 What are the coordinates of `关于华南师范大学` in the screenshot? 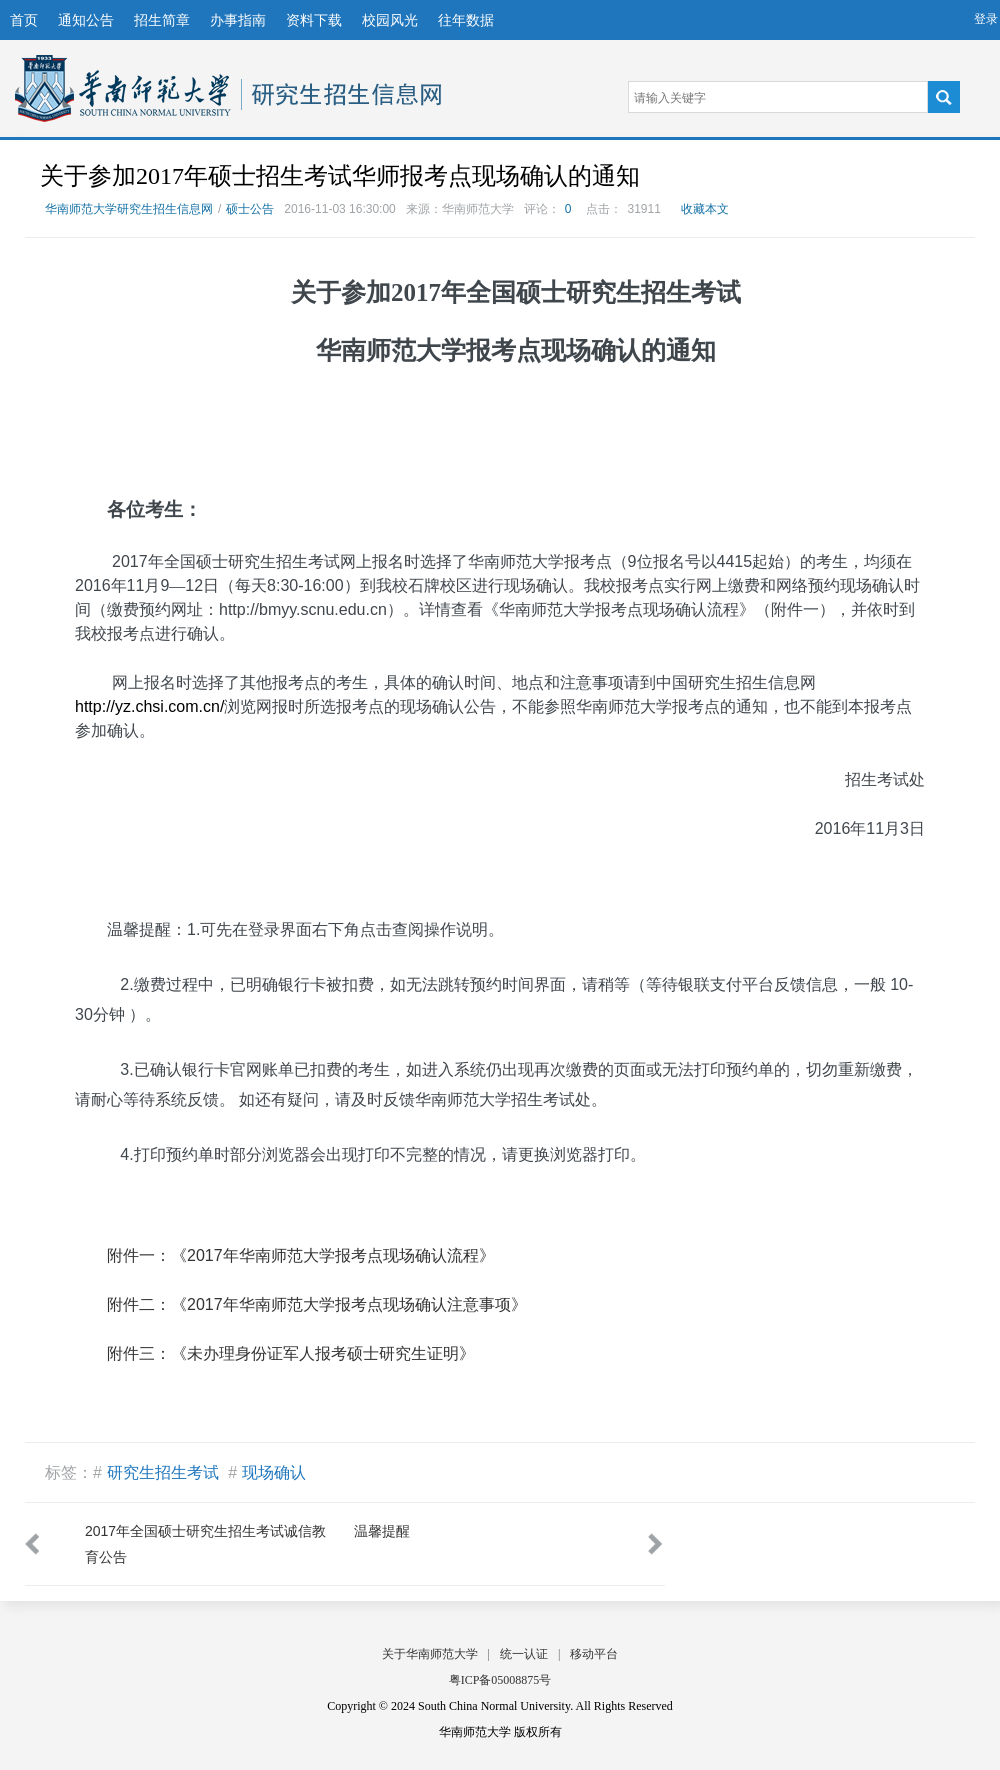 It's located at (430, 1654).